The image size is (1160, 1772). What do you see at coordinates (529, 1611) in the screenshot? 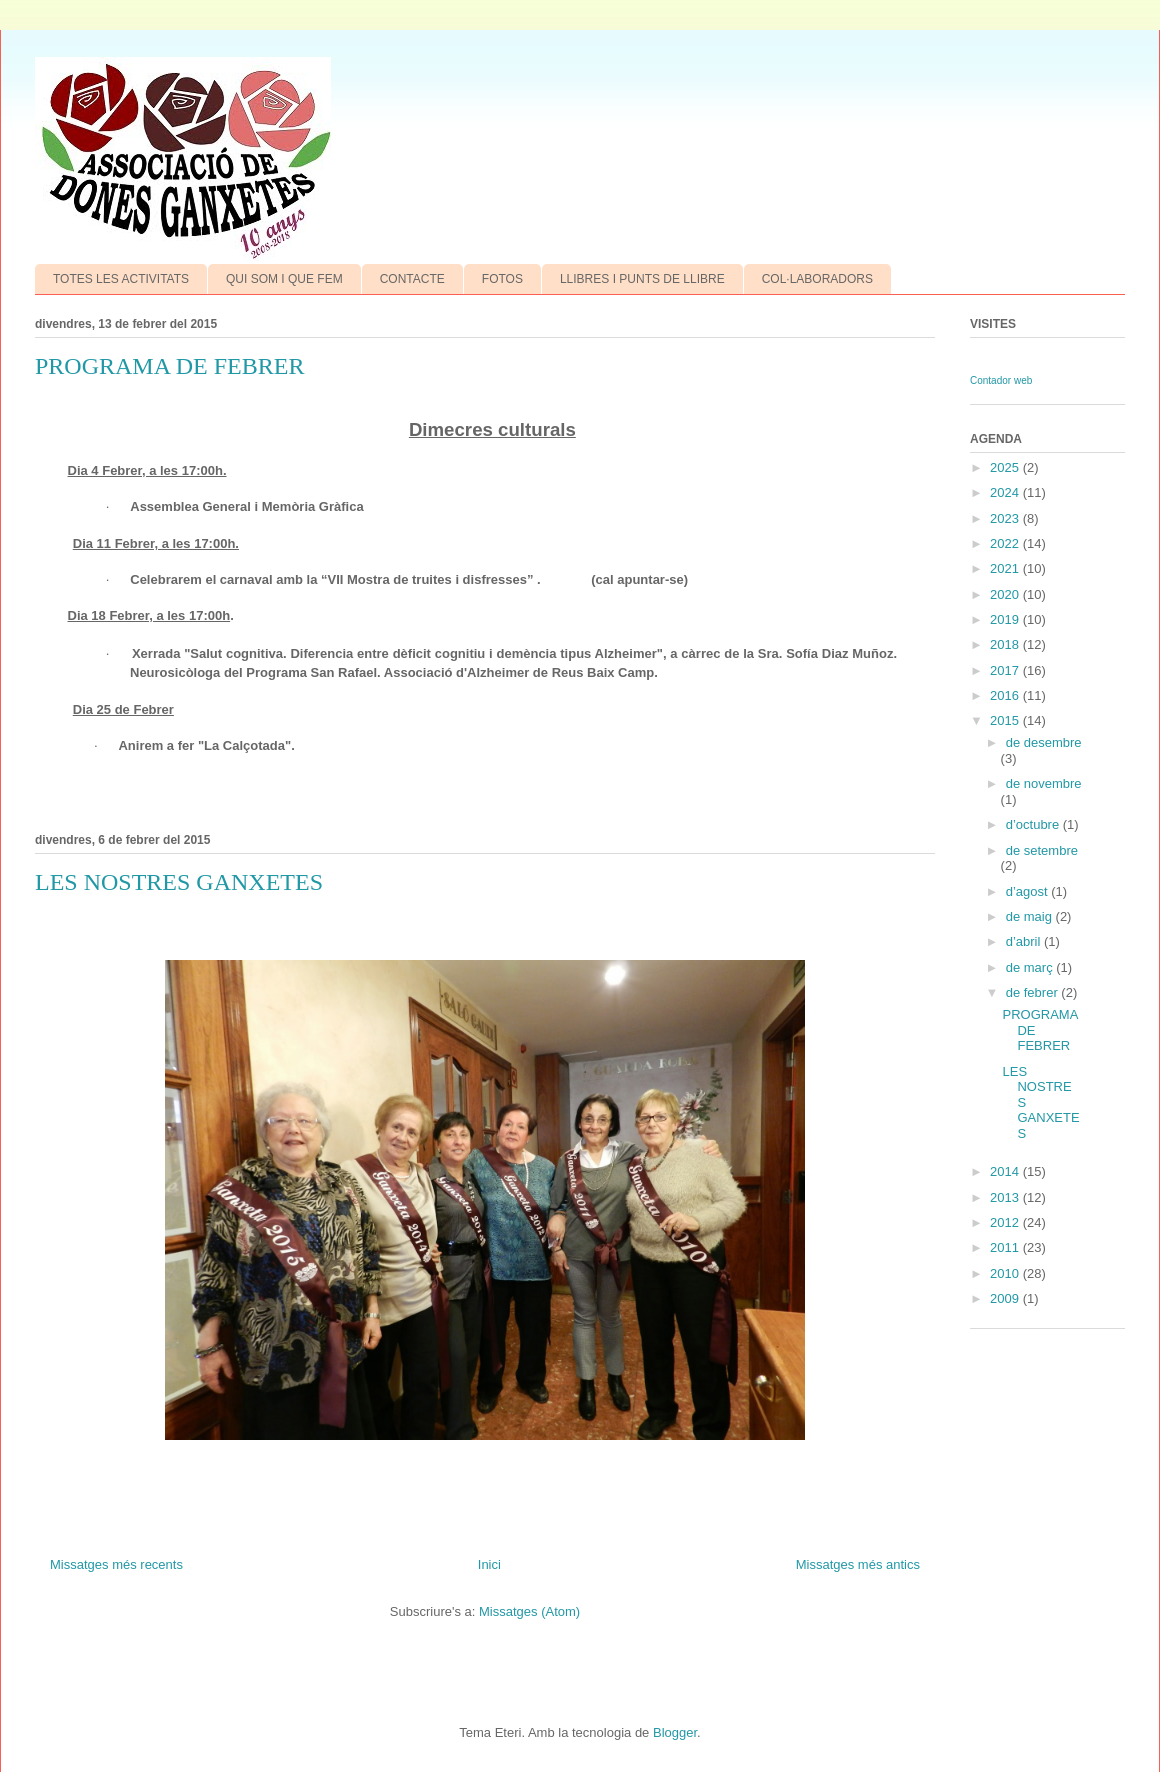
I see `Missatges (Atom)` at bounding box center [529, 1611].